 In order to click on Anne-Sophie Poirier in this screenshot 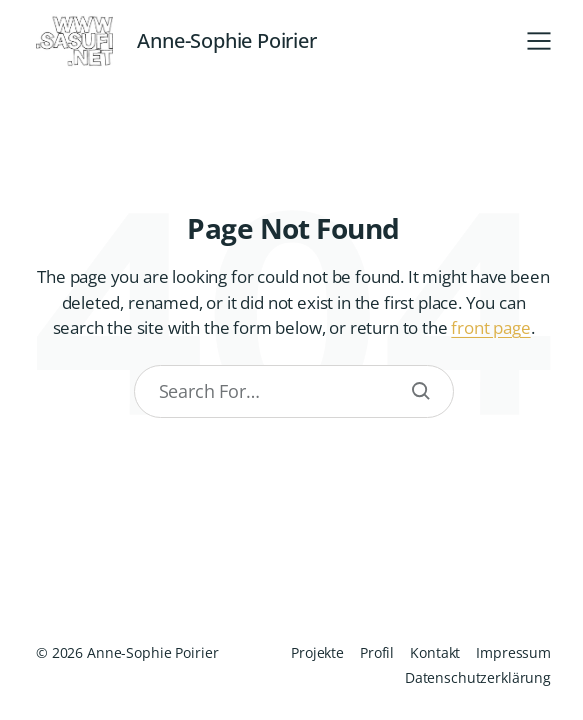, I will do `click(226, 41)`.